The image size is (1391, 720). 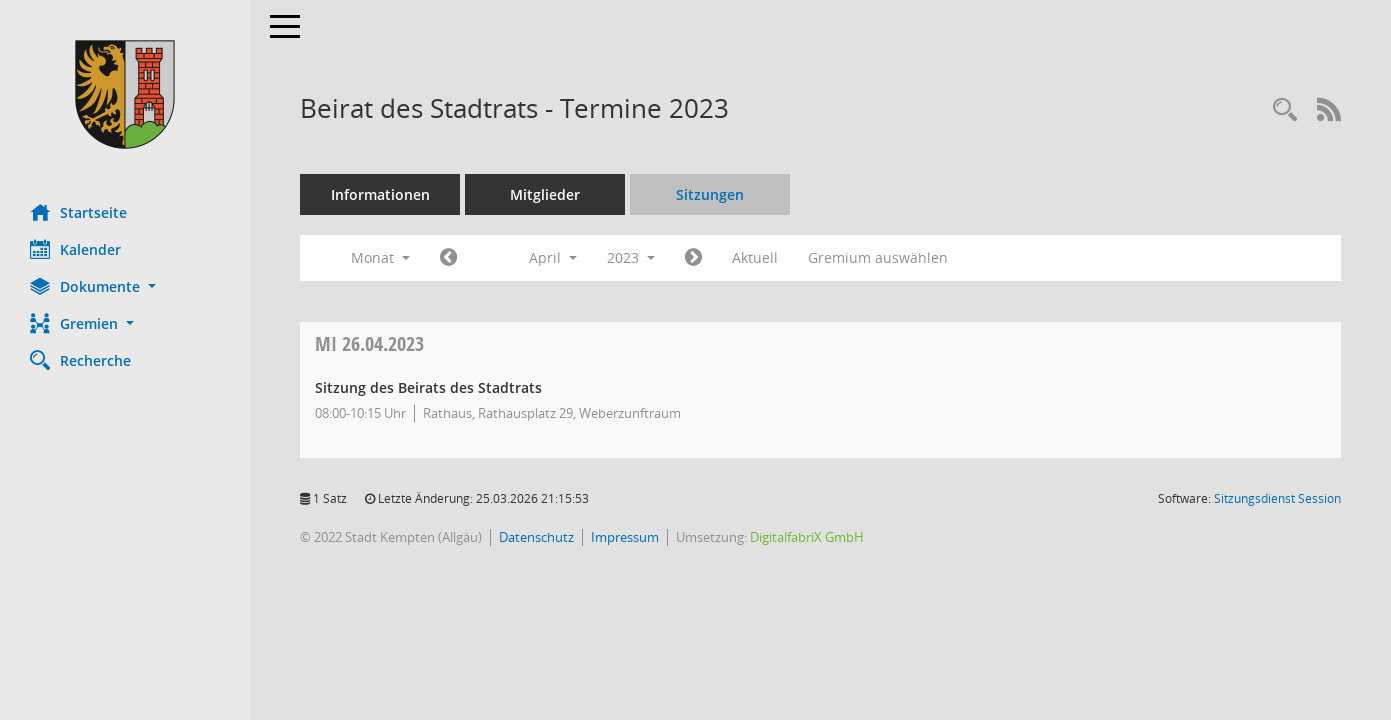 What do you see at coordinates (807, 537) in the screenshot?
I see `DigitalfabriX GmbH` at bounding box center [807, 537].